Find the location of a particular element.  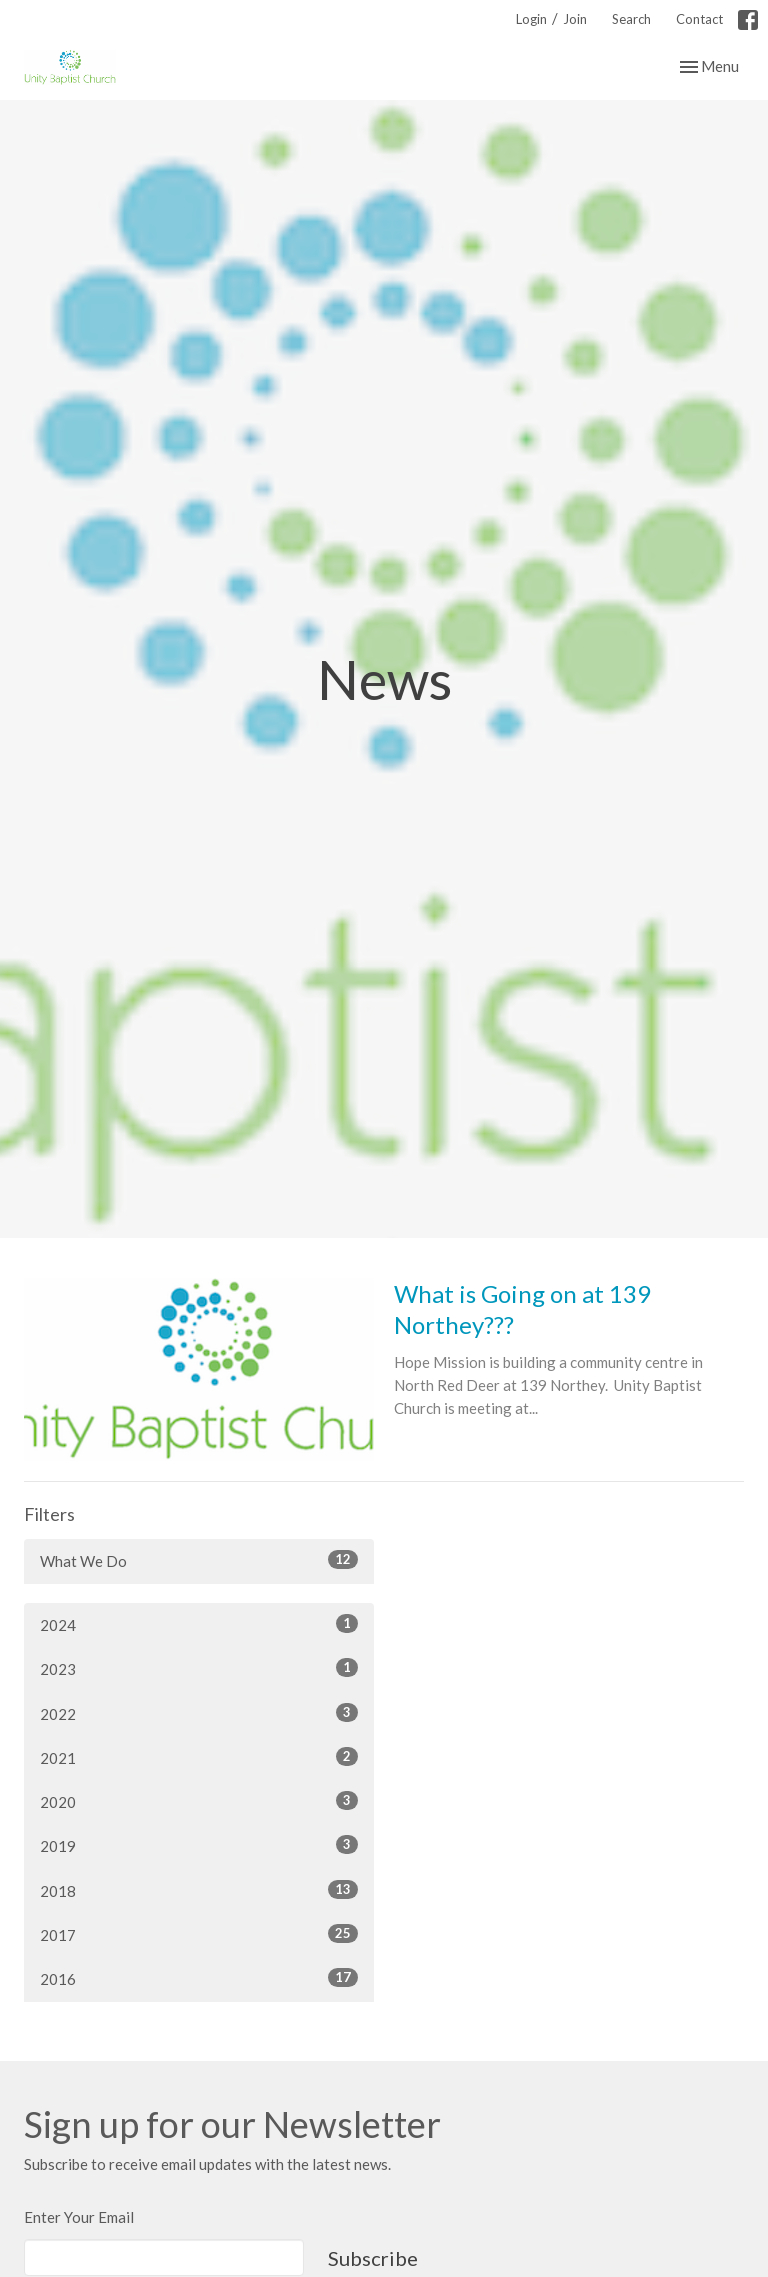

2016 is located at coordinates (199, 1978).